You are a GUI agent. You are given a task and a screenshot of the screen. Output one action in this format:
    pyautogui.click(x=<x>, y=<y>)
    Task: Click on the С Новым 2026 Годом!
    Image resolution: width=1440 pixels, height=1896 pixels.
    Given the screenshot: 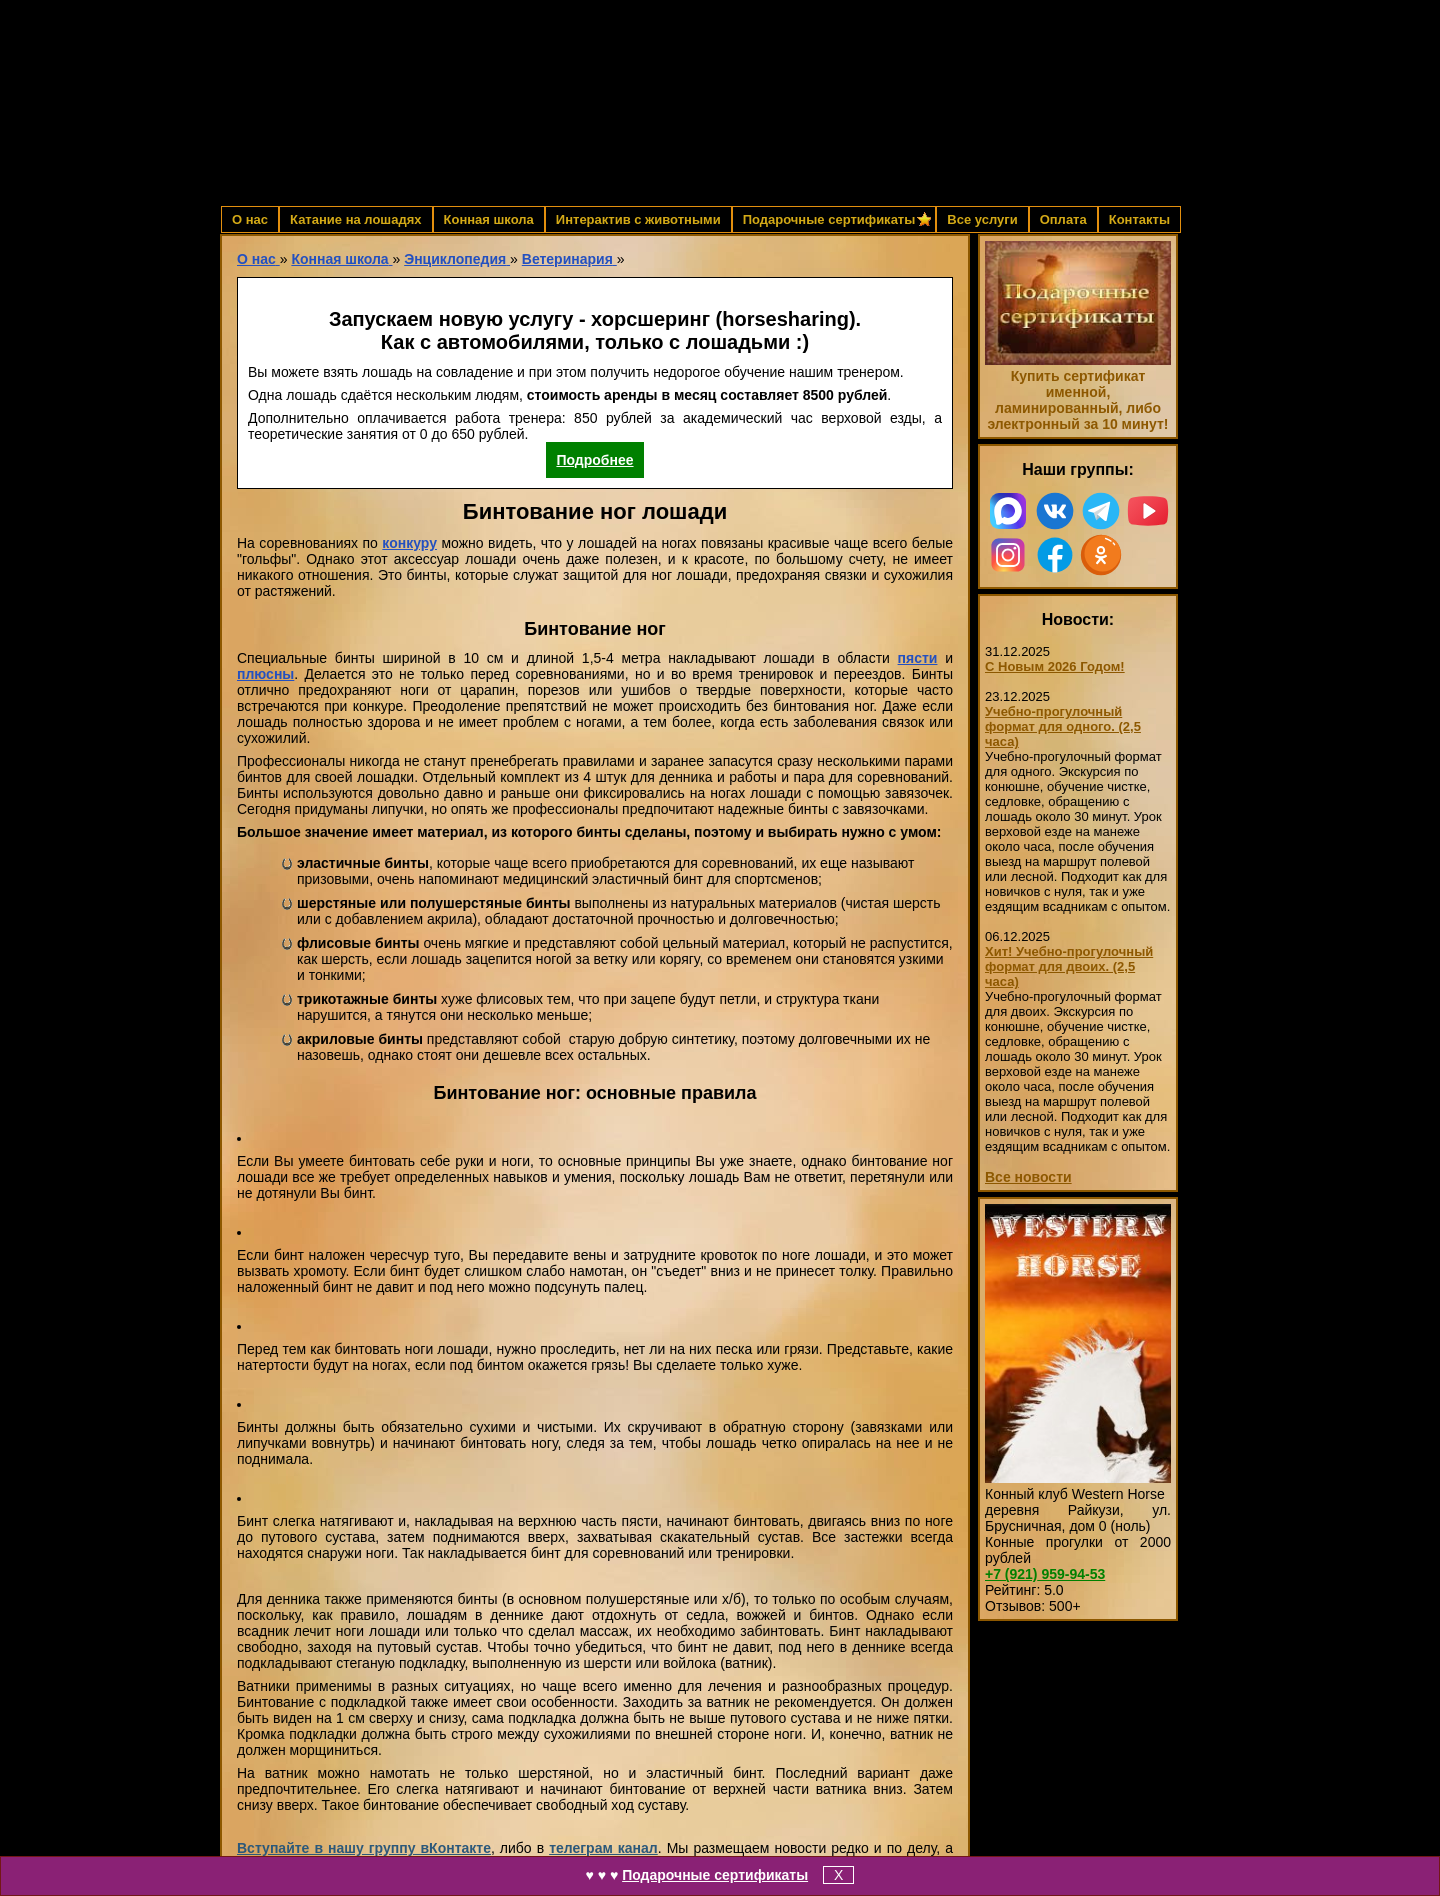 What is the action you would take?
    pyautogui.click(x=1055, y=666)
    